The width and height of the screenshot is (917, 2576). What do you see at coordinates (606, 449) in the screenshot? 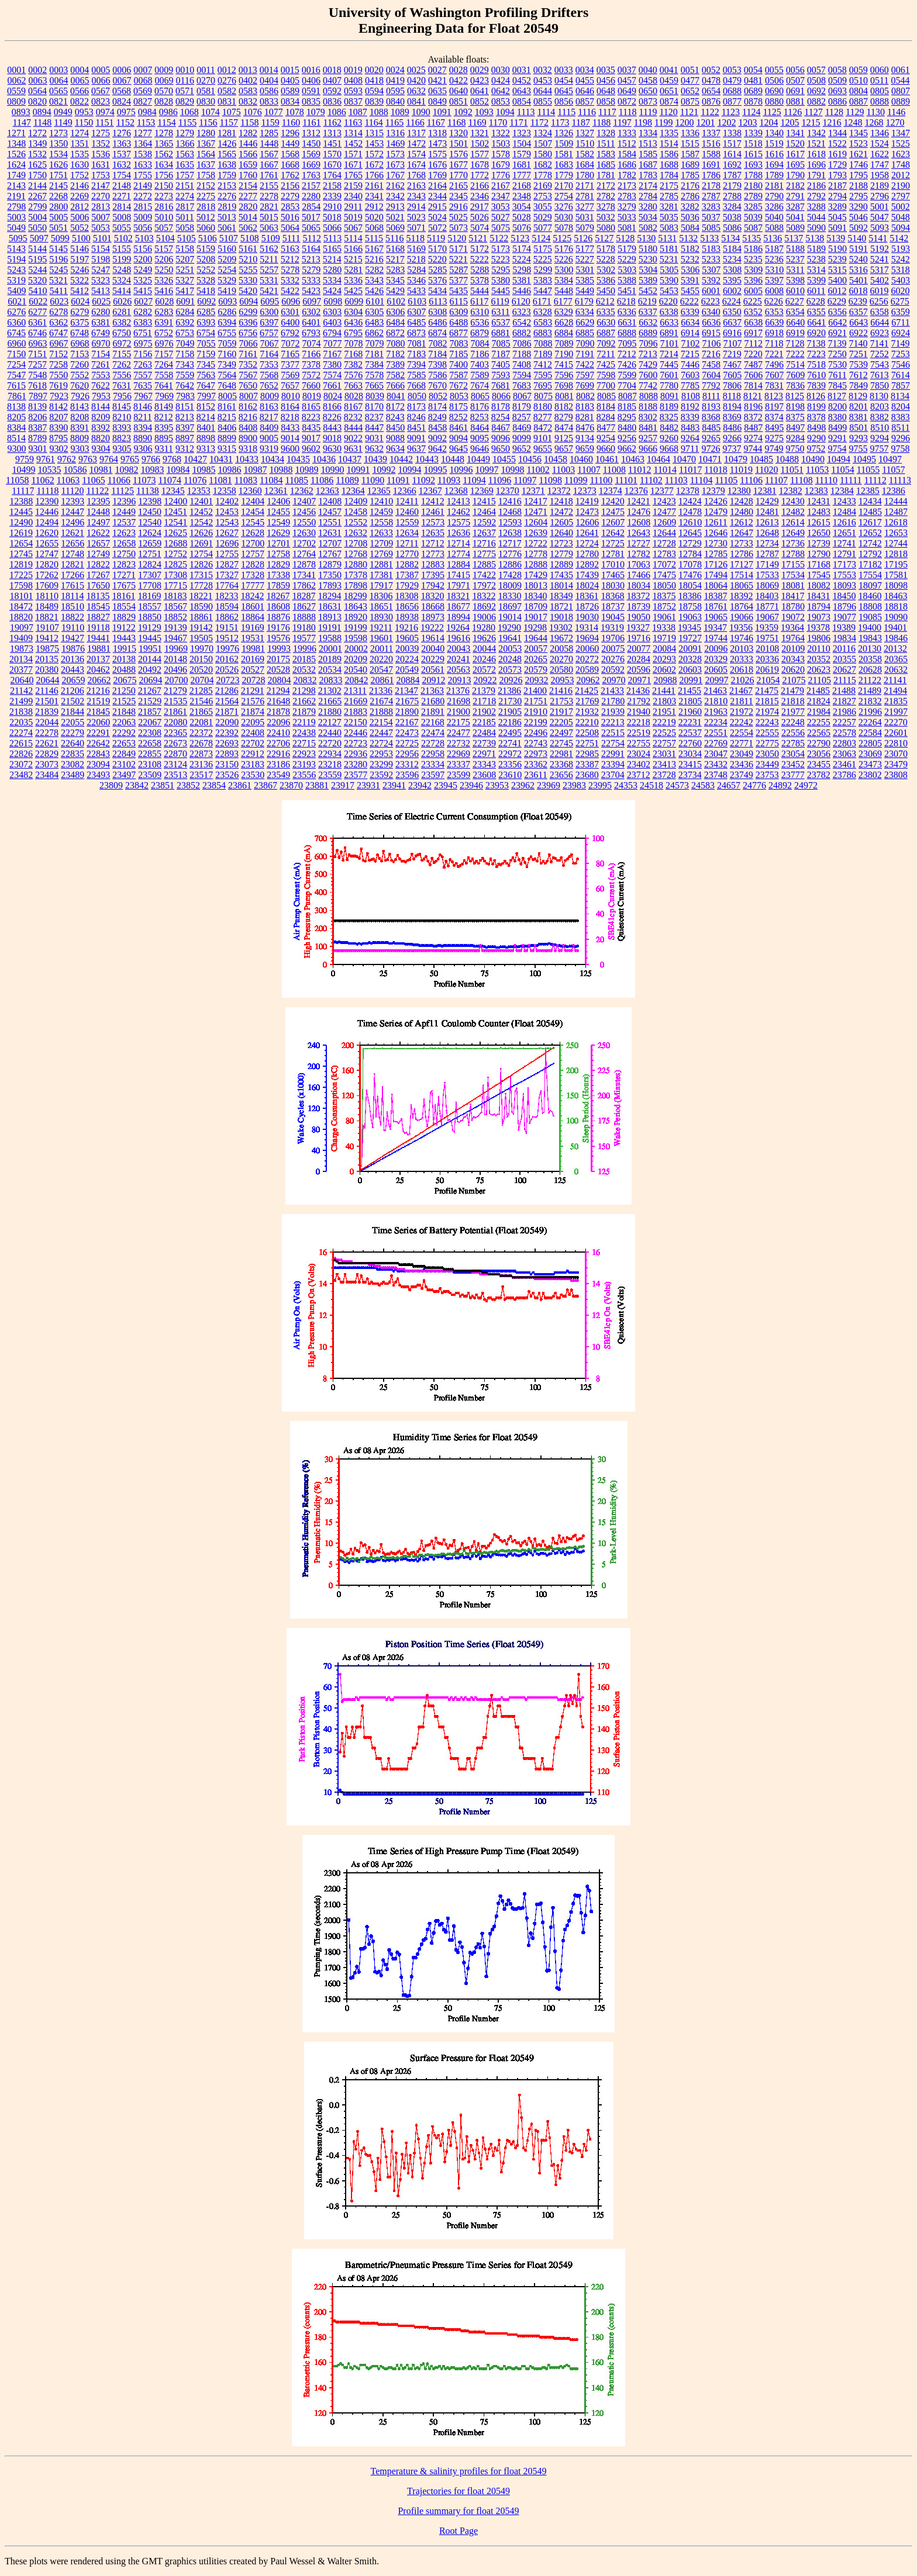
I see `9660` at bounding box center [606, 449].